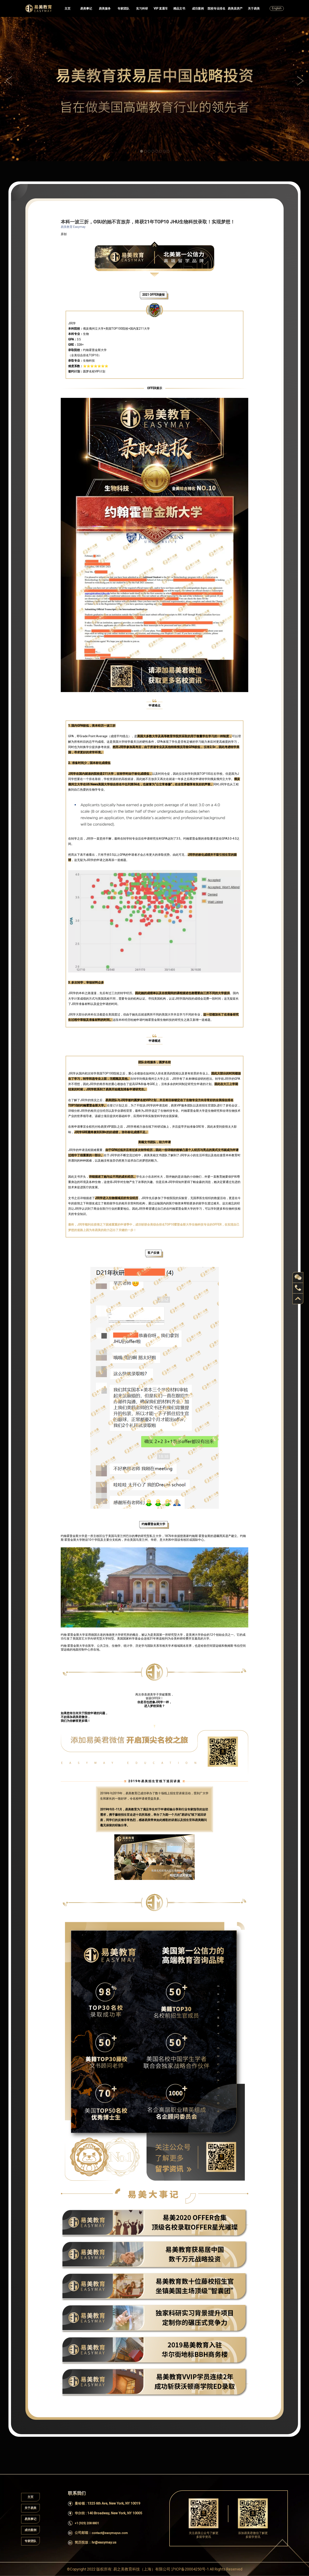 The width and height of the screenshot is (309, 2576). What do you see at coordinates (123, 8) in the screenshot?
I see `专家团队` at bounding box center [123, 8].